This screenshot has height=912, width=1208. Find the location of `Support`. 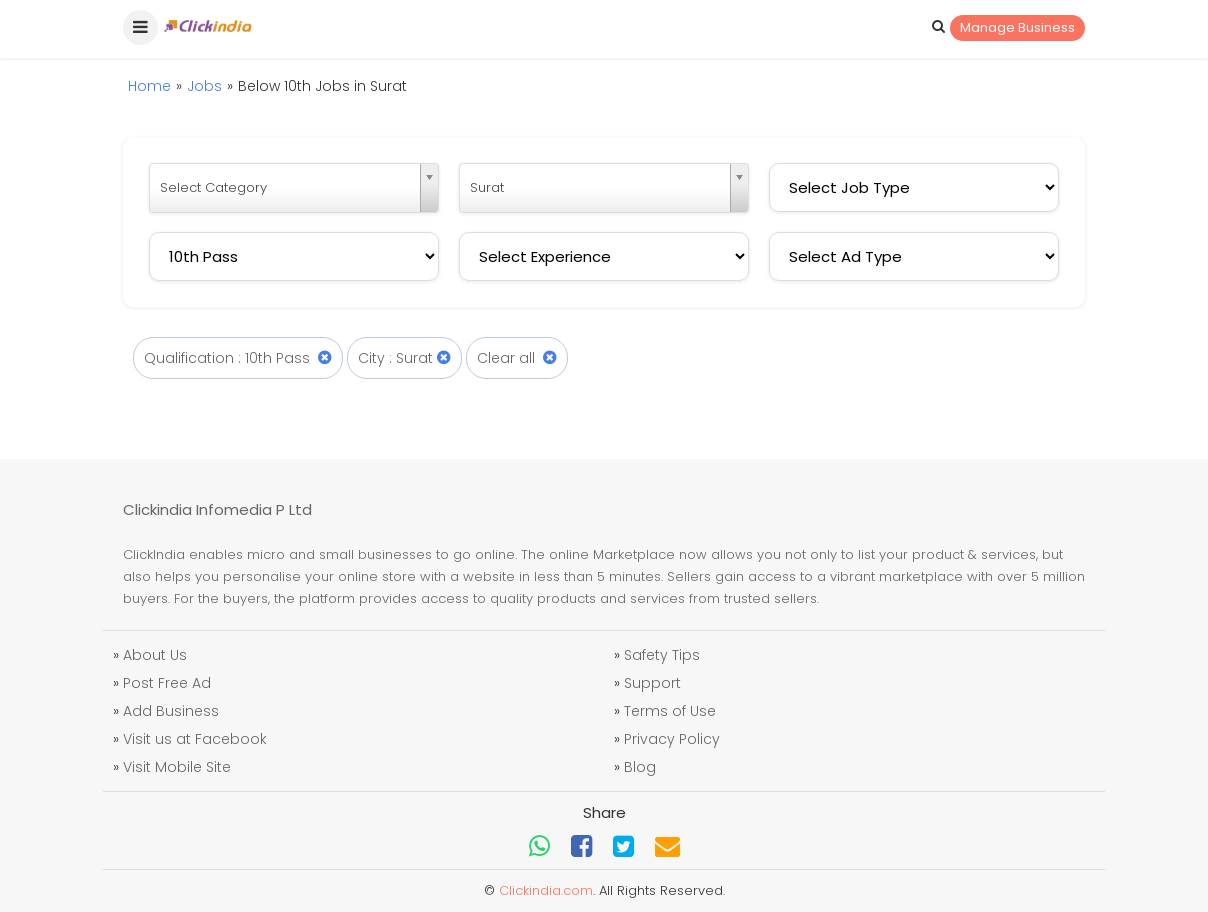

Support is located at coordinates (652, 683).